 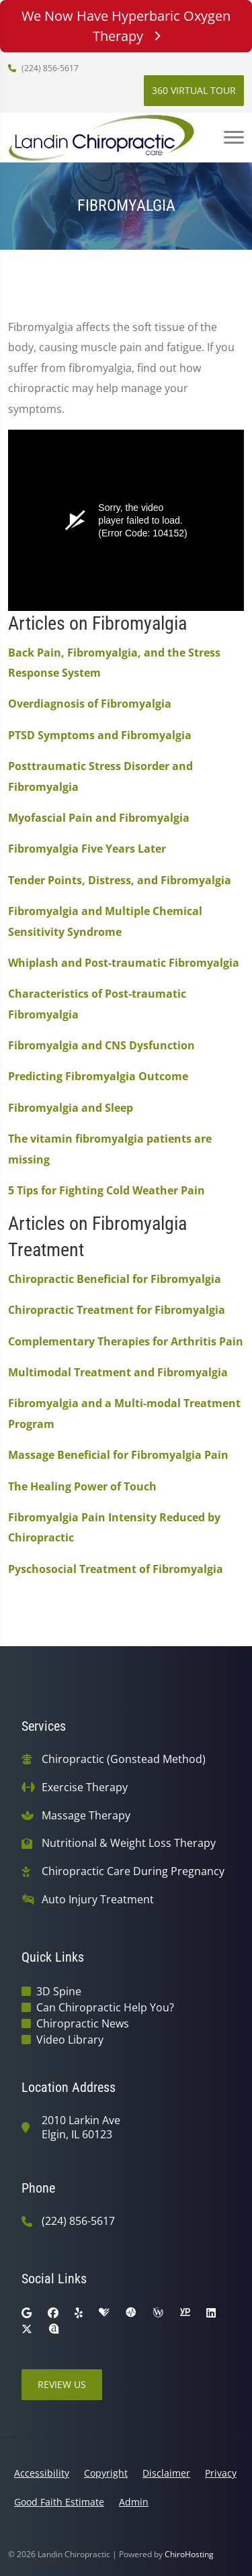 I want to click on (224) 856-5617, so click(x=43, y=68).